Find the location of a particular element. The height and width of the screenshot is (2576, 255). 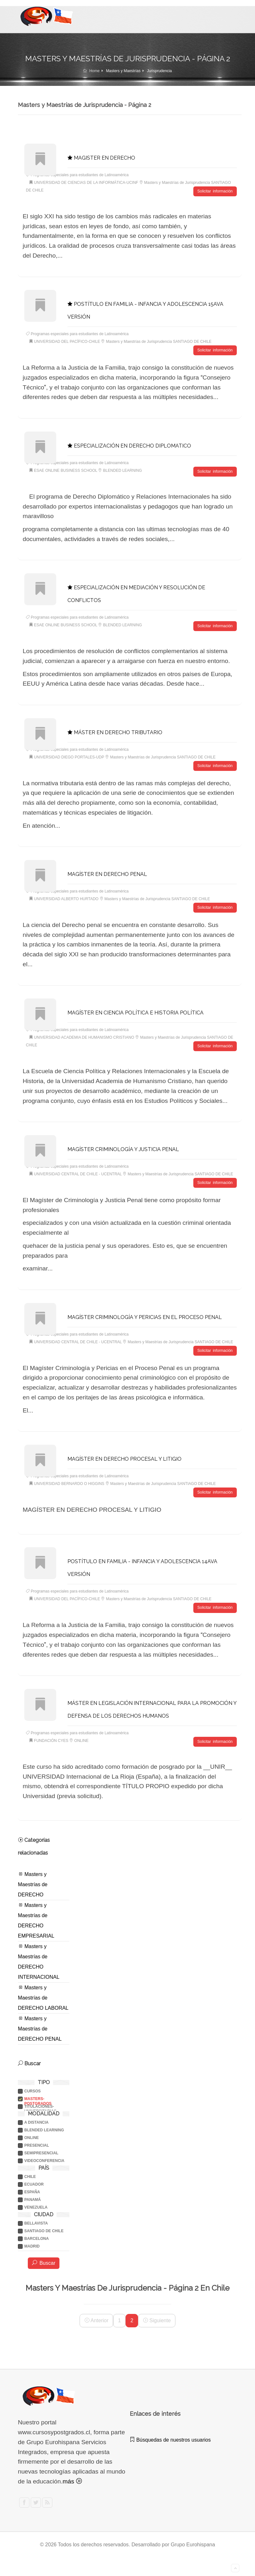

A DISTANCIA is located at coordinates (36, 2120).